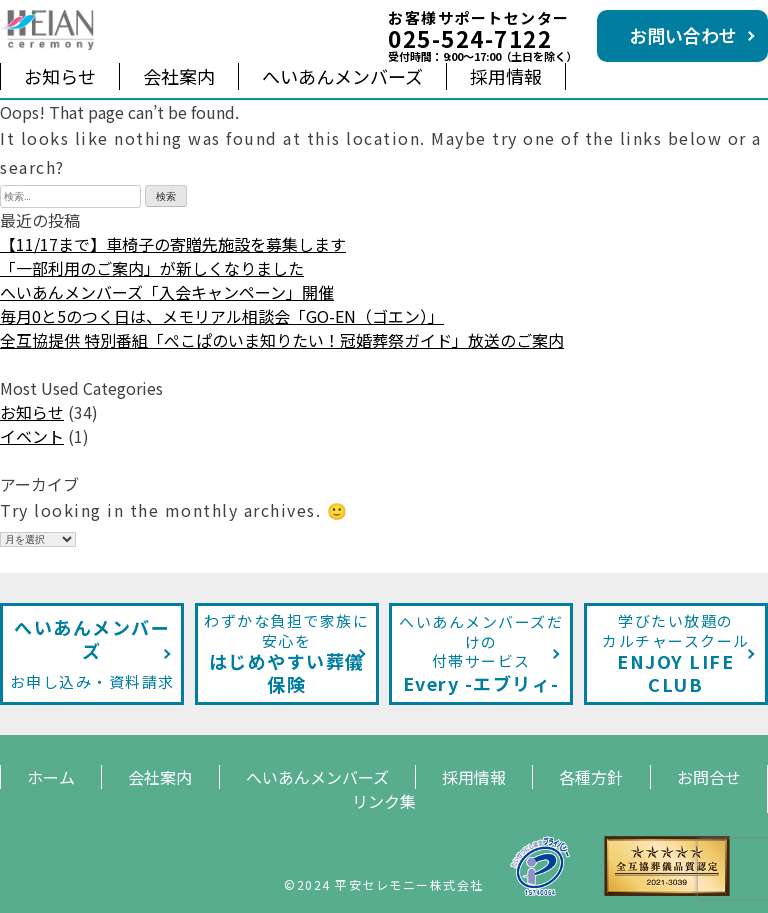 Image resolution: width=768 pixels, height=913 pixels. Describe the element at coordinates (342, 76) in the screenshot. I see `へいあんメンバーズ` at that location.